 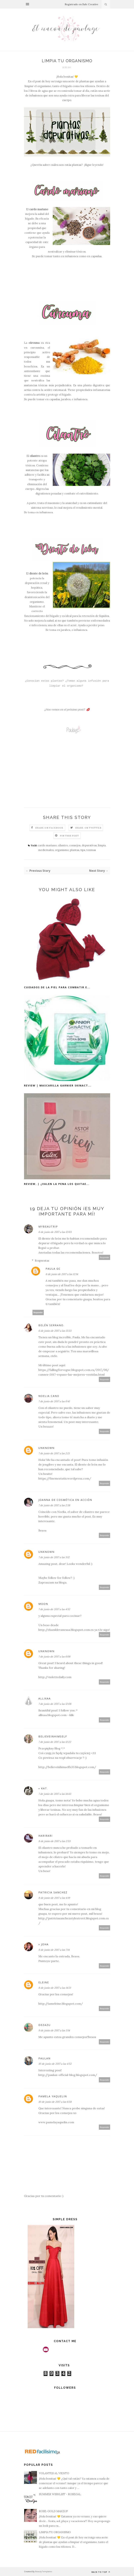 I want to click on medicinales, so click(x=46, y=850).